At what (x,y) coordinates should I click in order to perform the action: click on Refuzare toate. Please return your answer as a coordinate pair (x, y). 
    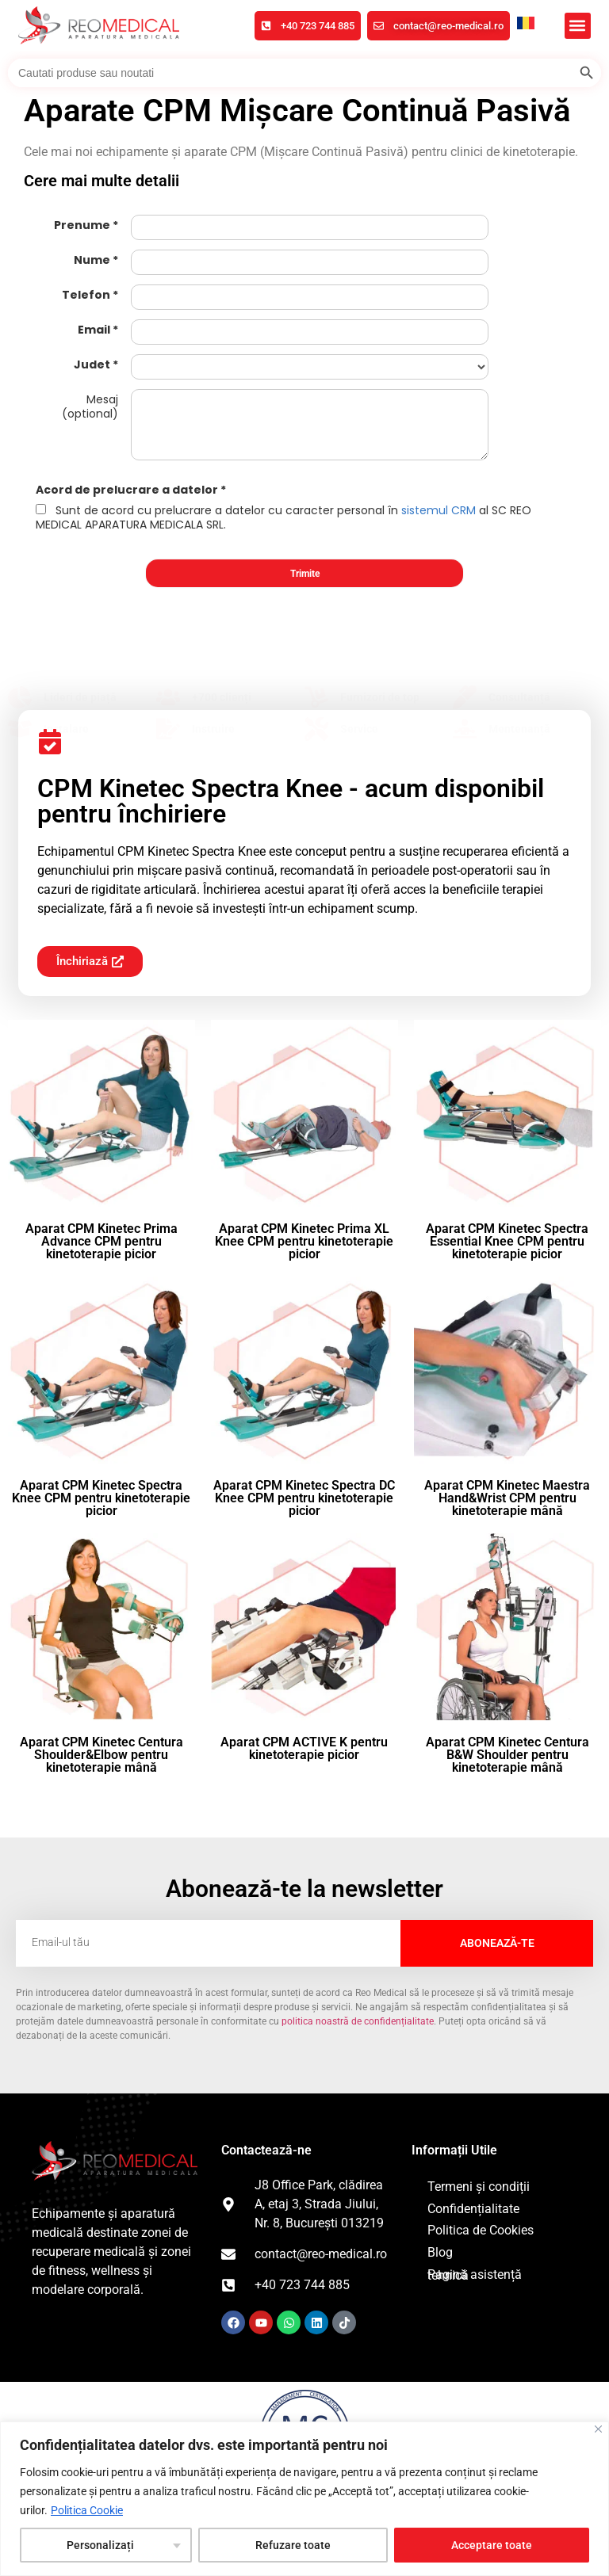
    Looking at the image, I should click on (293, 2545).